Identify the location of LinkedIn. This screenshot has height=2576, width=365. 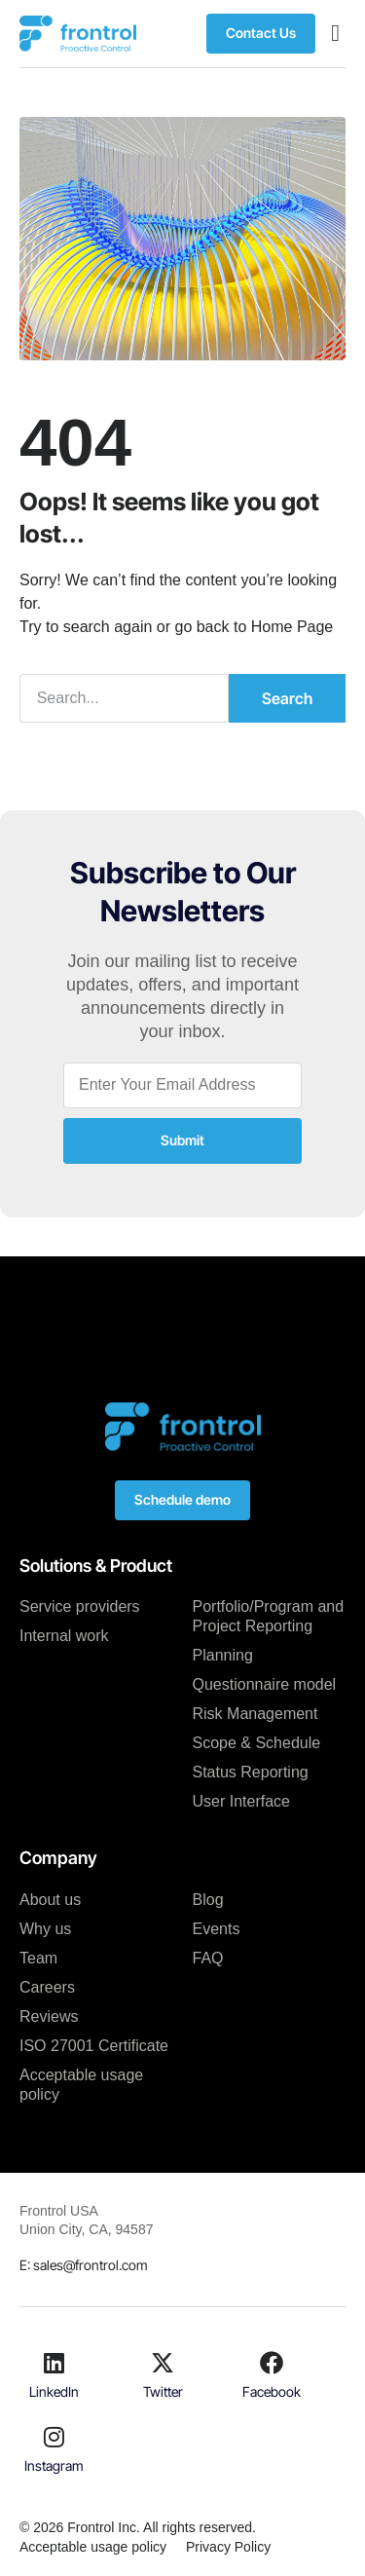
(54, 2391).